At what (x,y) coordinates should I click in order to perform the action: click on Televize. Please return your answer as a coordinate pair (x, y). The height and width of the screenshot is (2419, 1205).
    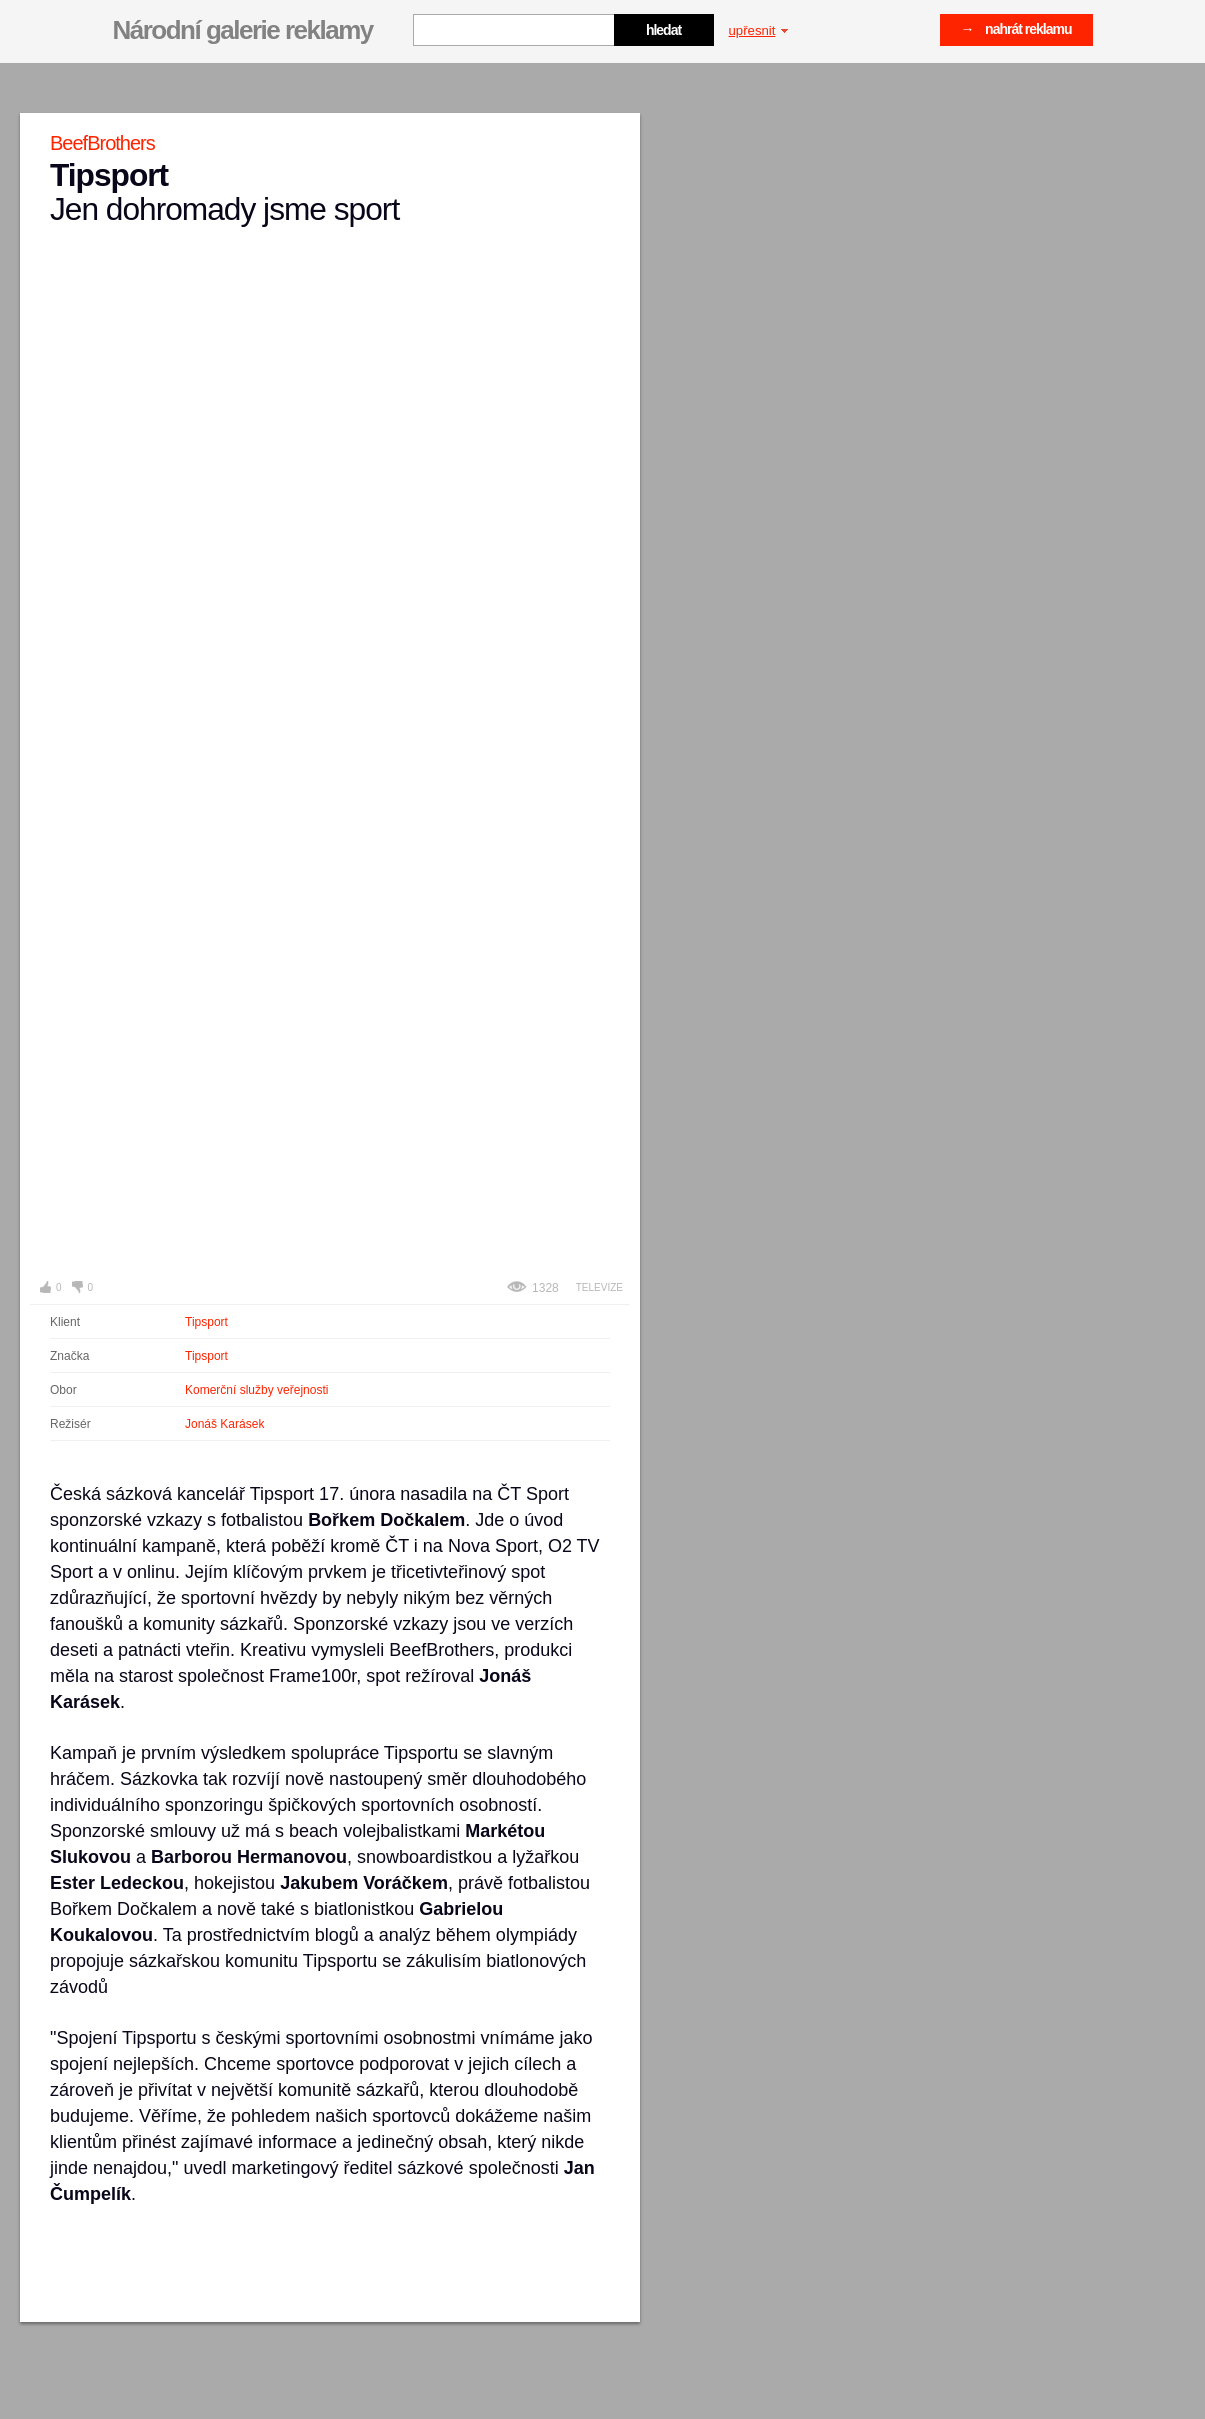
    Looking at the image, I should click on (599, 1287).